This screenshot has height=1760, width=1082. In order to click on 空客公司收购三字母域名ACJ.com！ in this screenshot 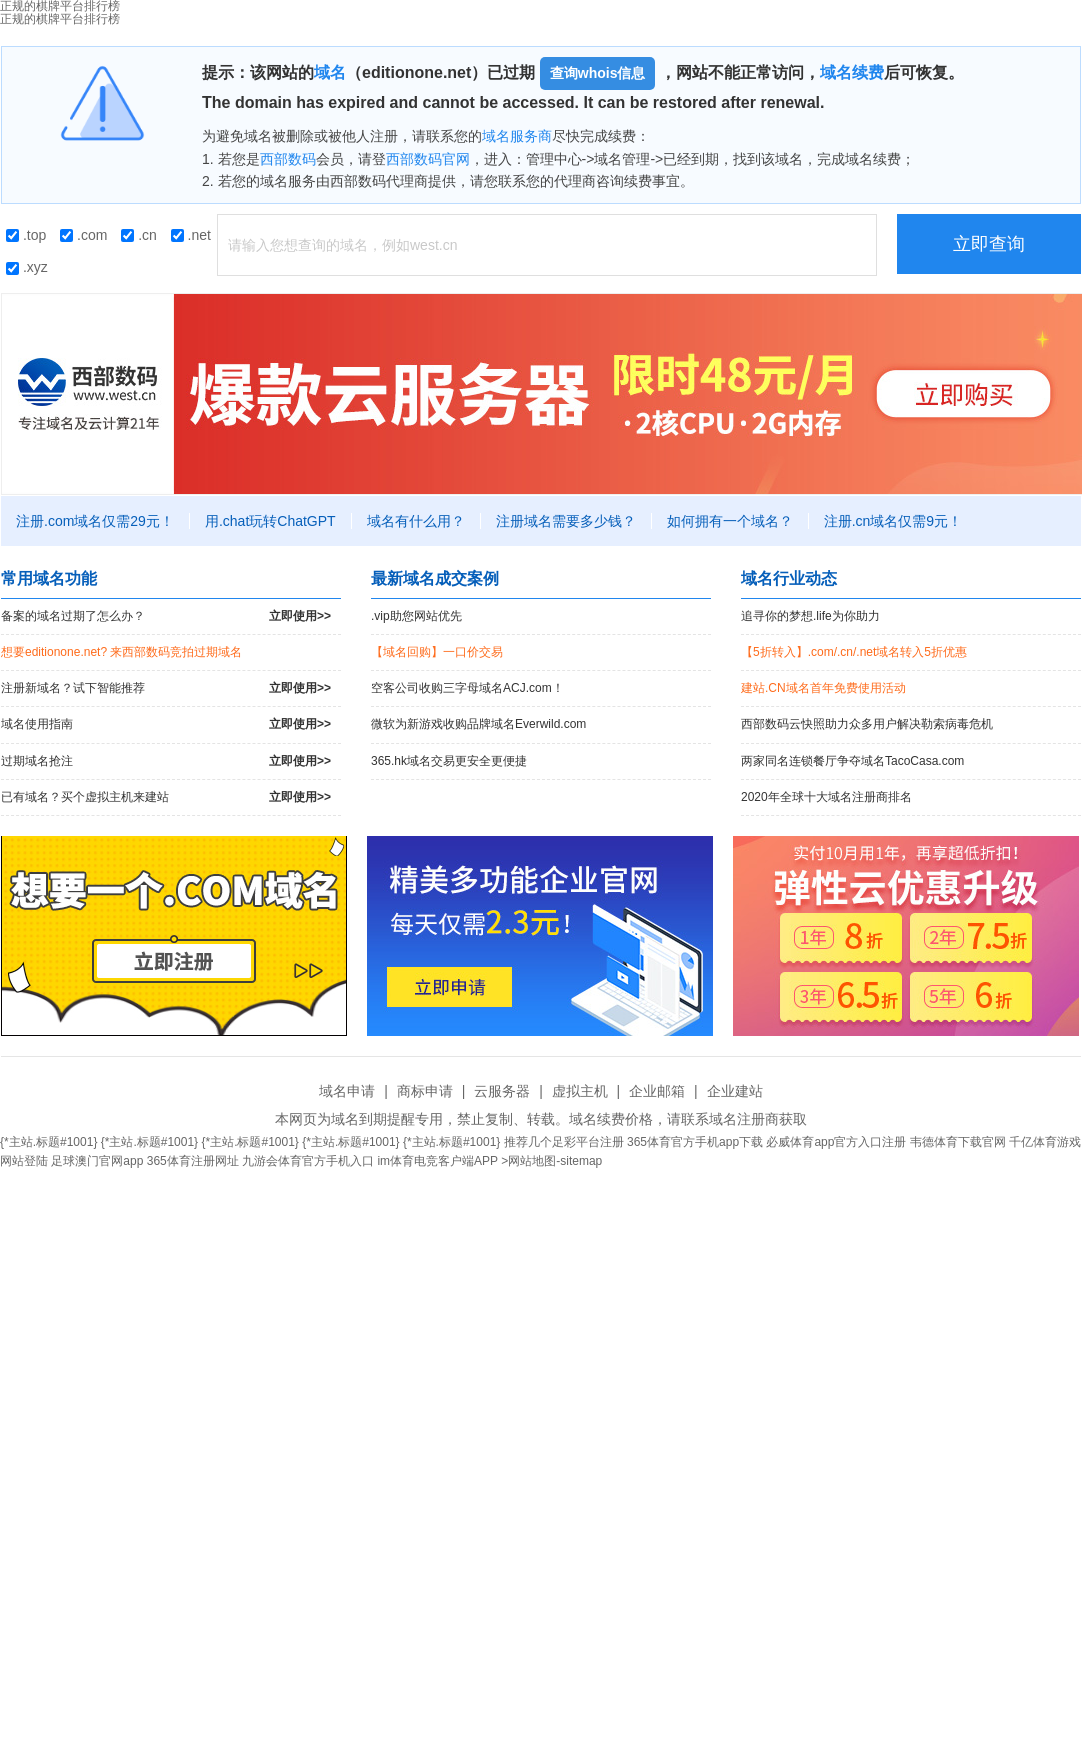, I will do `click(467, 688)`.